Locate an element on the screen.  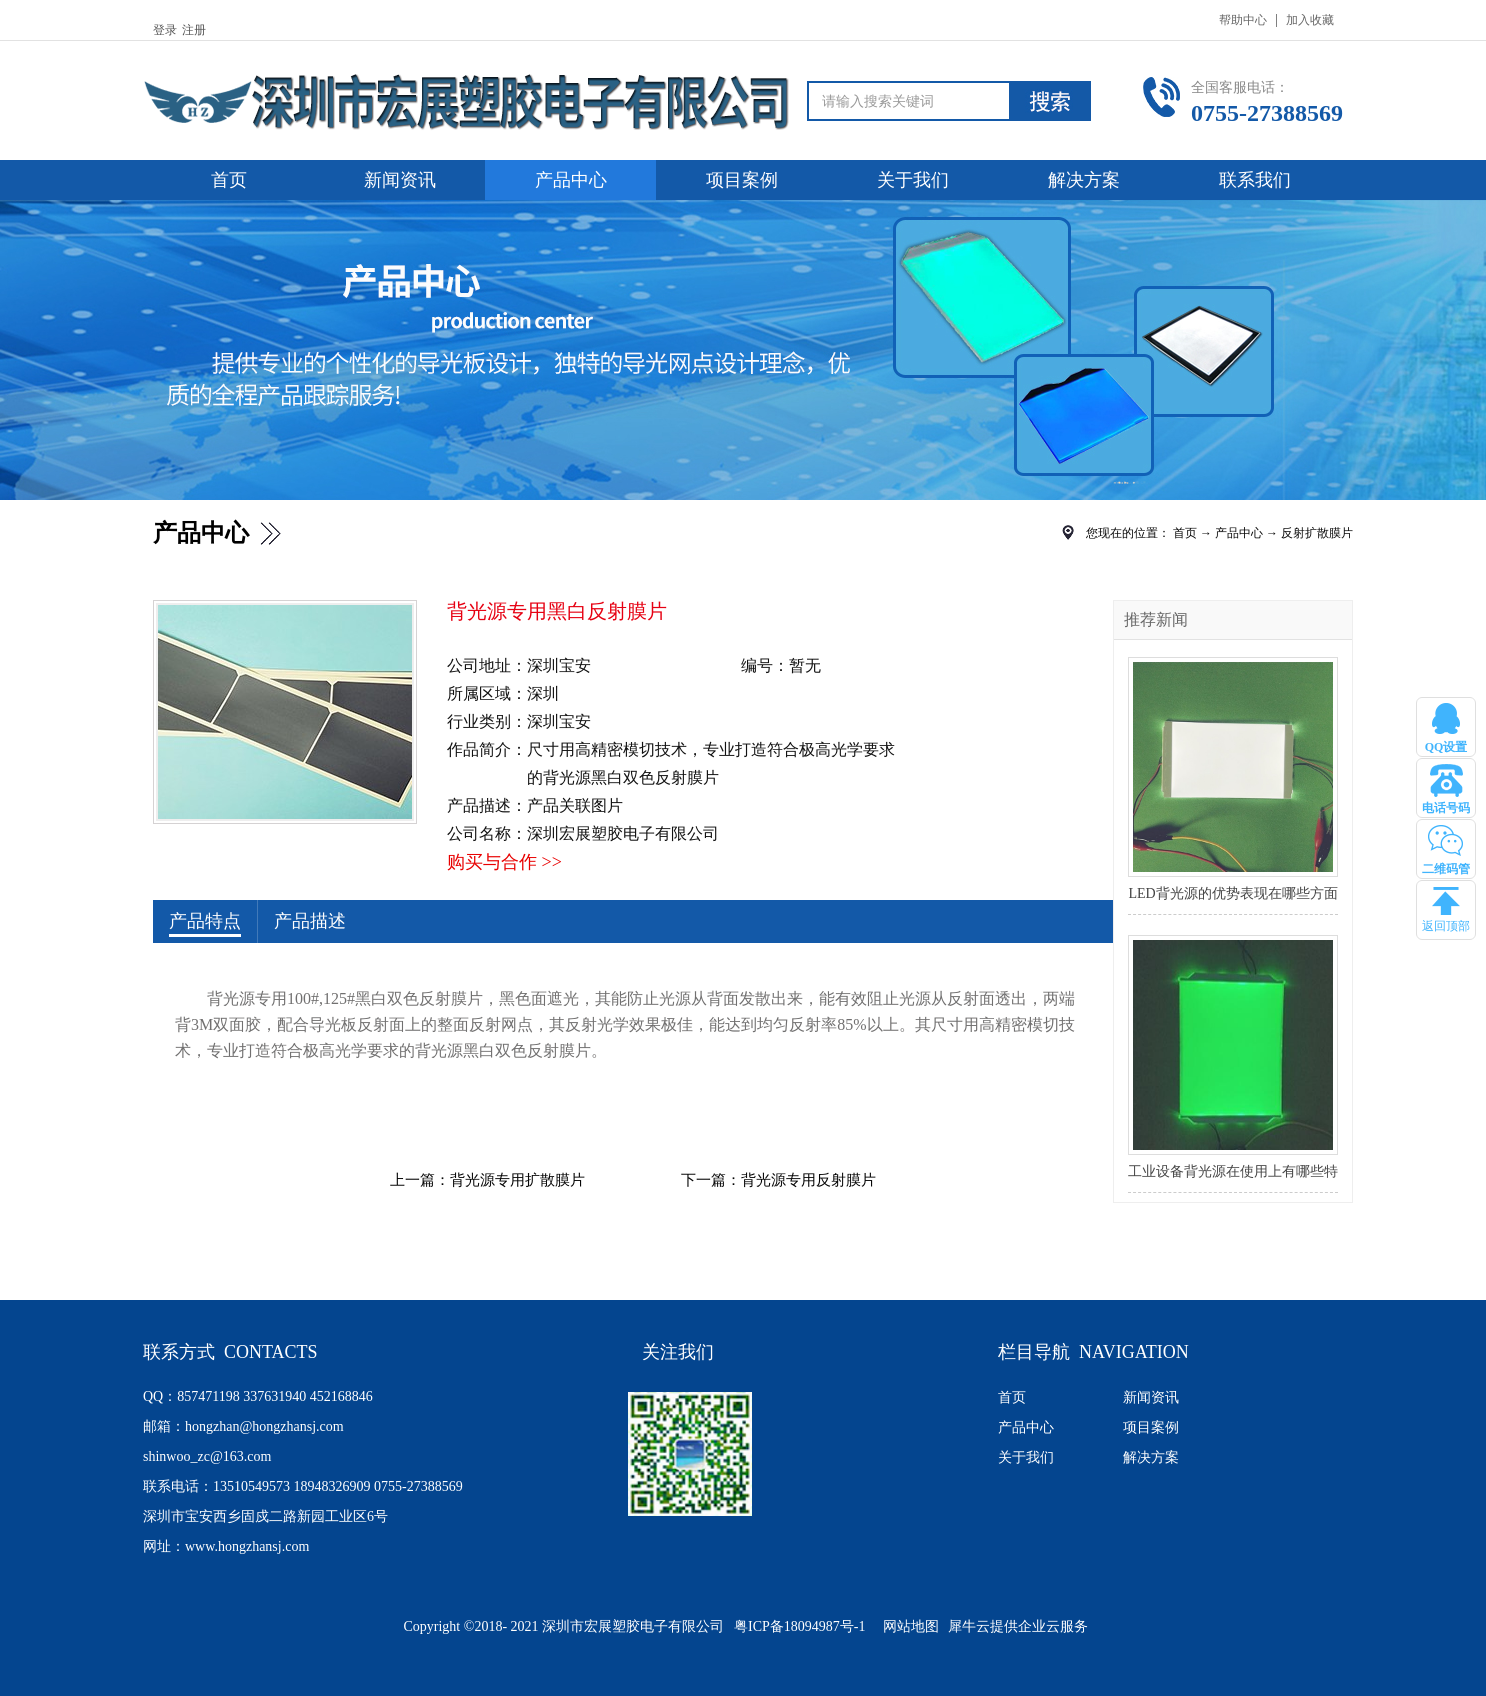
反射扩散膜片 is located at coordinates (1317, 533).